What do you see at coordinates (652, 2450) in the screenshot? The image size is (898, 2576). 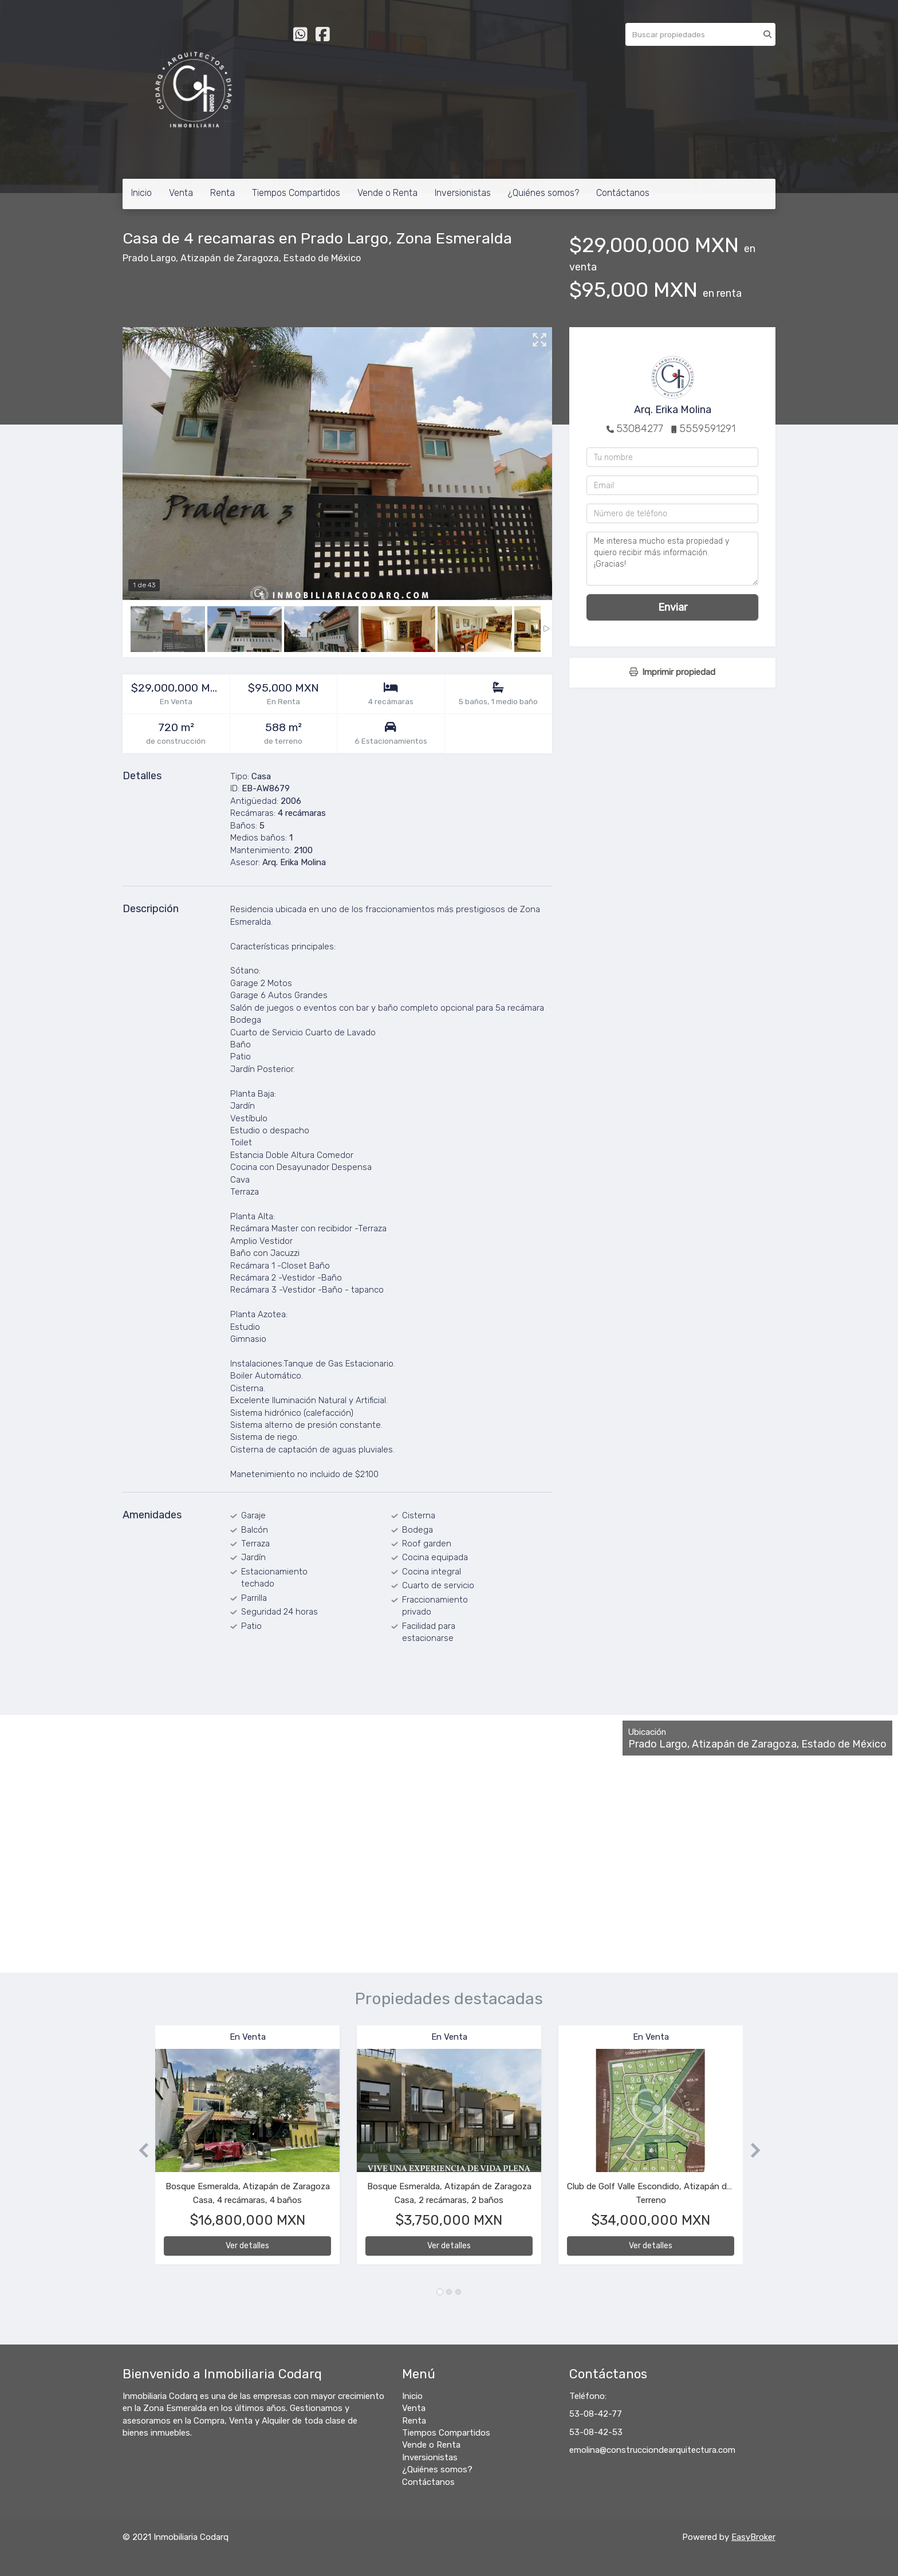 I see `emolina@construcciondearquitectura.com` at bounding box center [652, 2450].